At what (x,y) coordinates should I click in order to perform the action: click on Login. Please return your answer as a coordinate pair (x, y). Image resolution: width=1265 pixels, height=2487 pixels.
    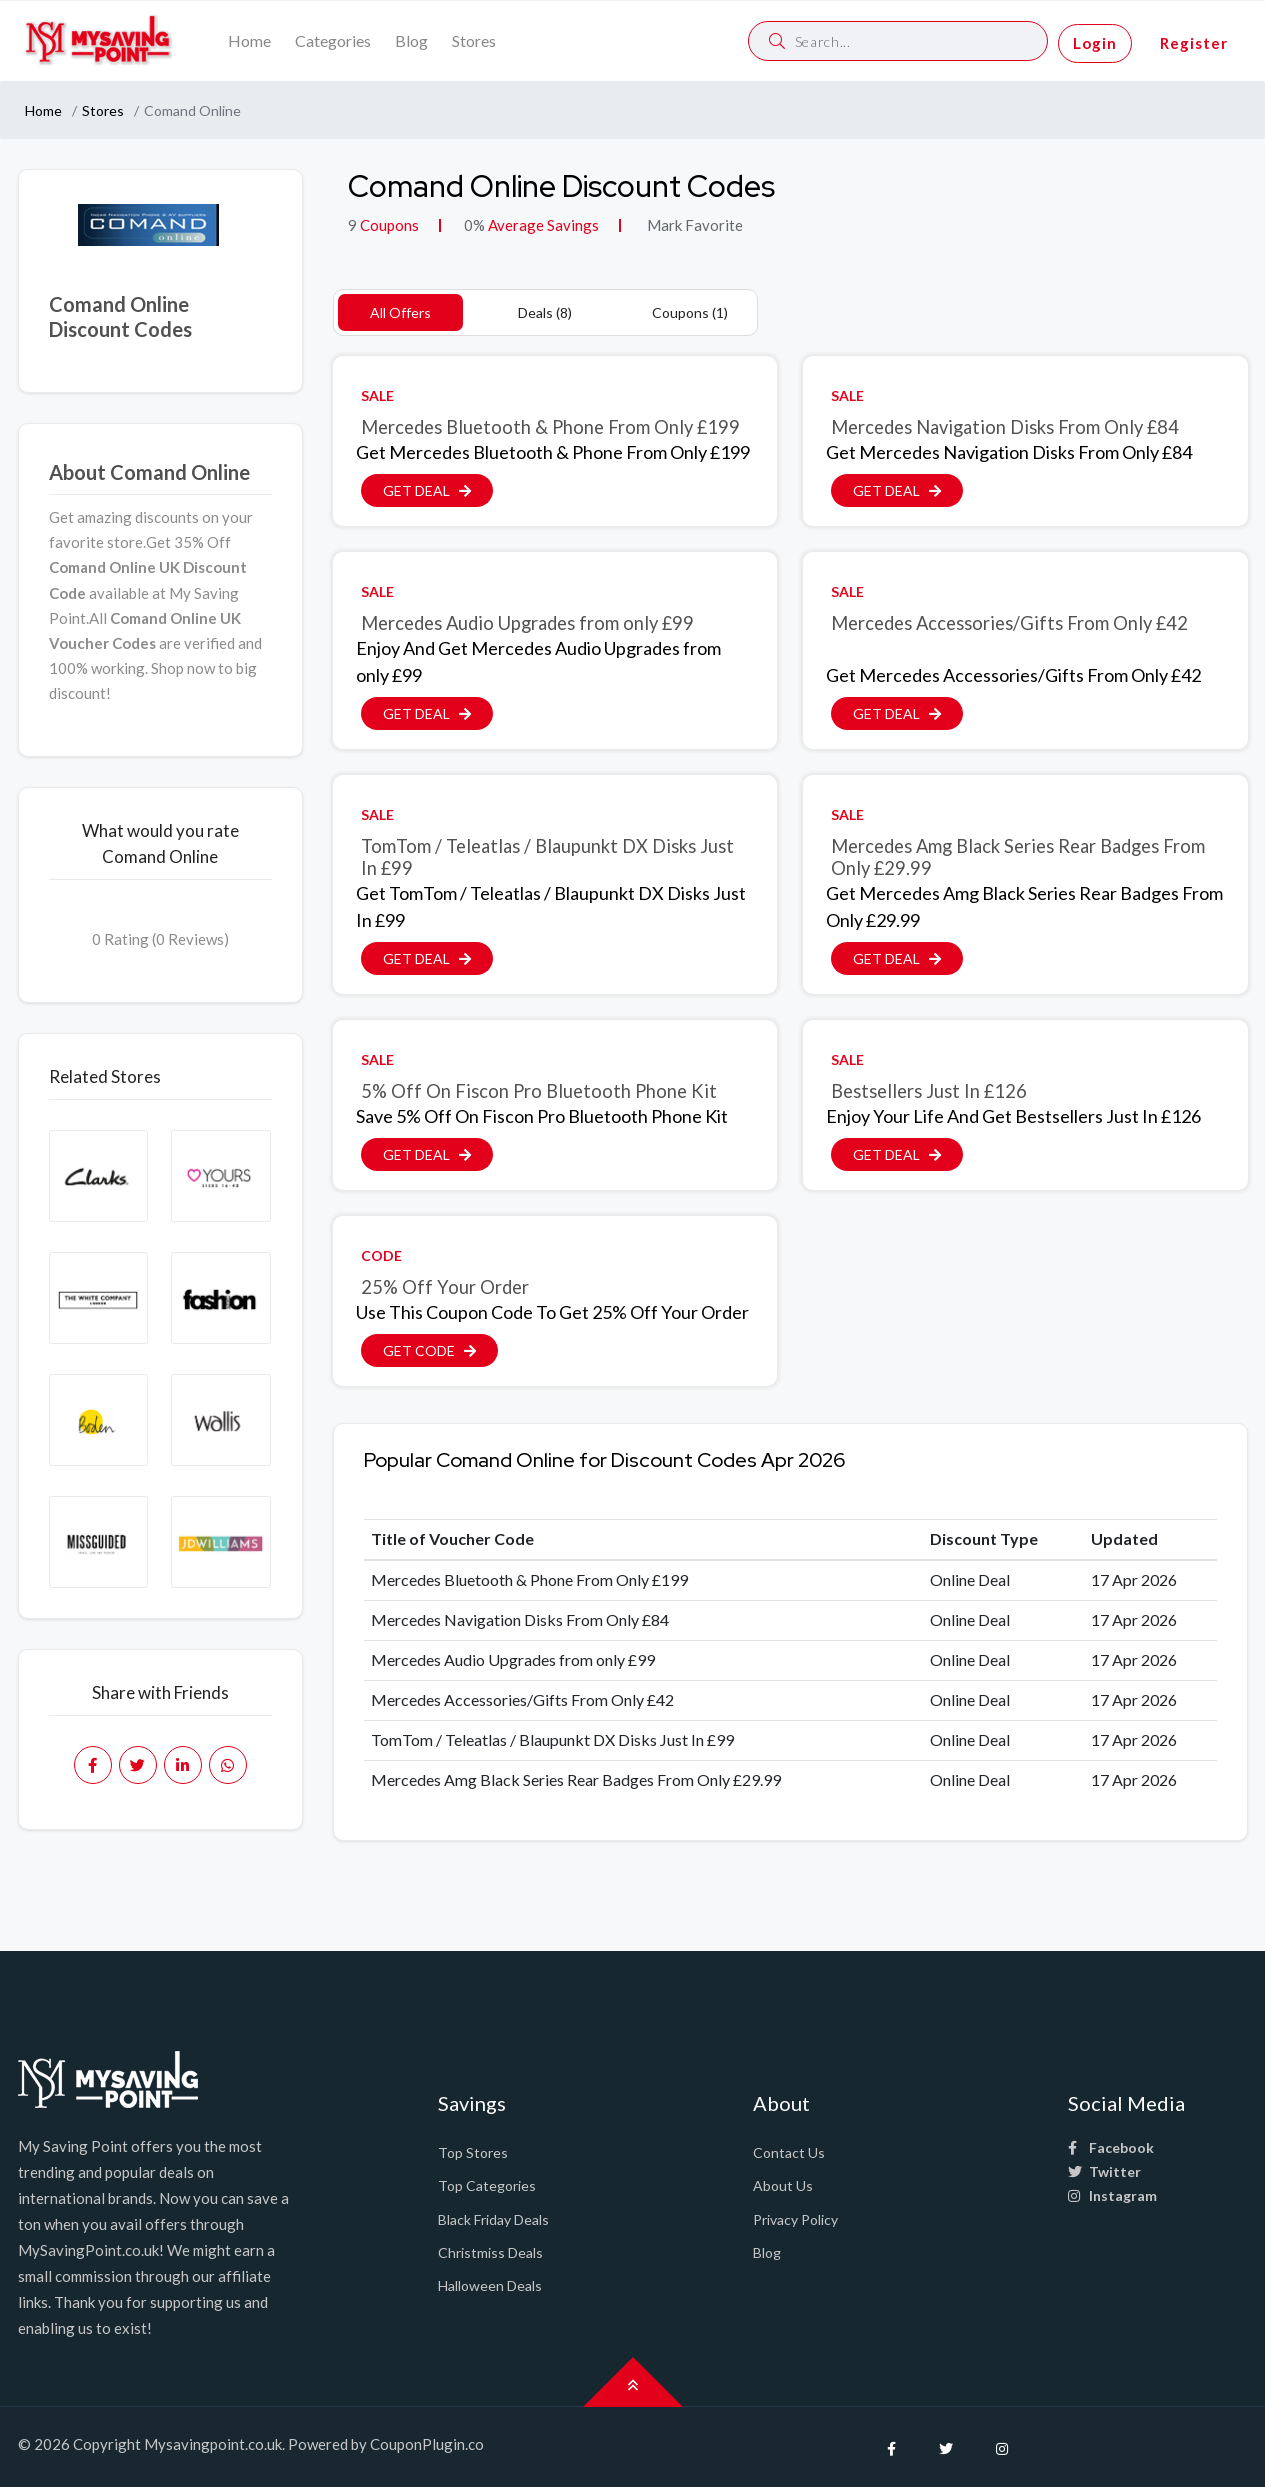
    Looking at the image, I should click on (1095, 43).